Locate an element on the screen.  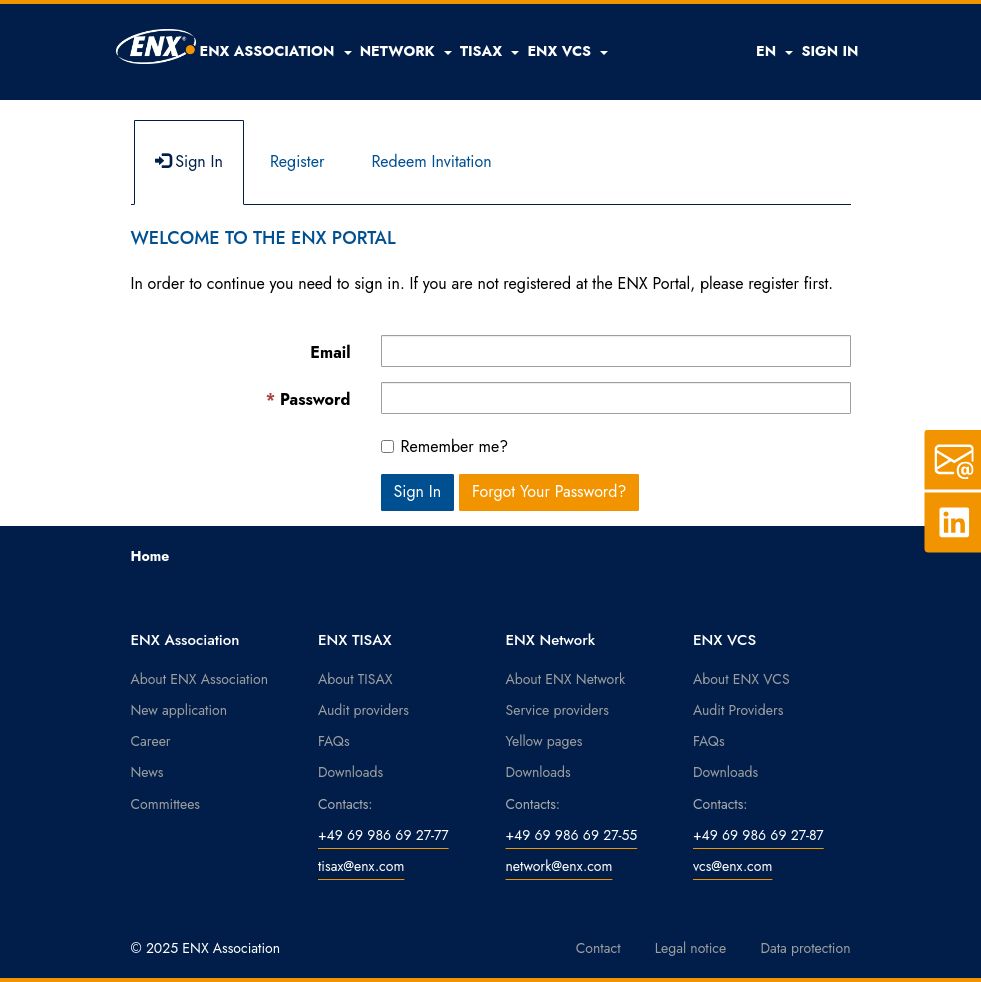
About ENX Network is located at coordinates (566, 679).